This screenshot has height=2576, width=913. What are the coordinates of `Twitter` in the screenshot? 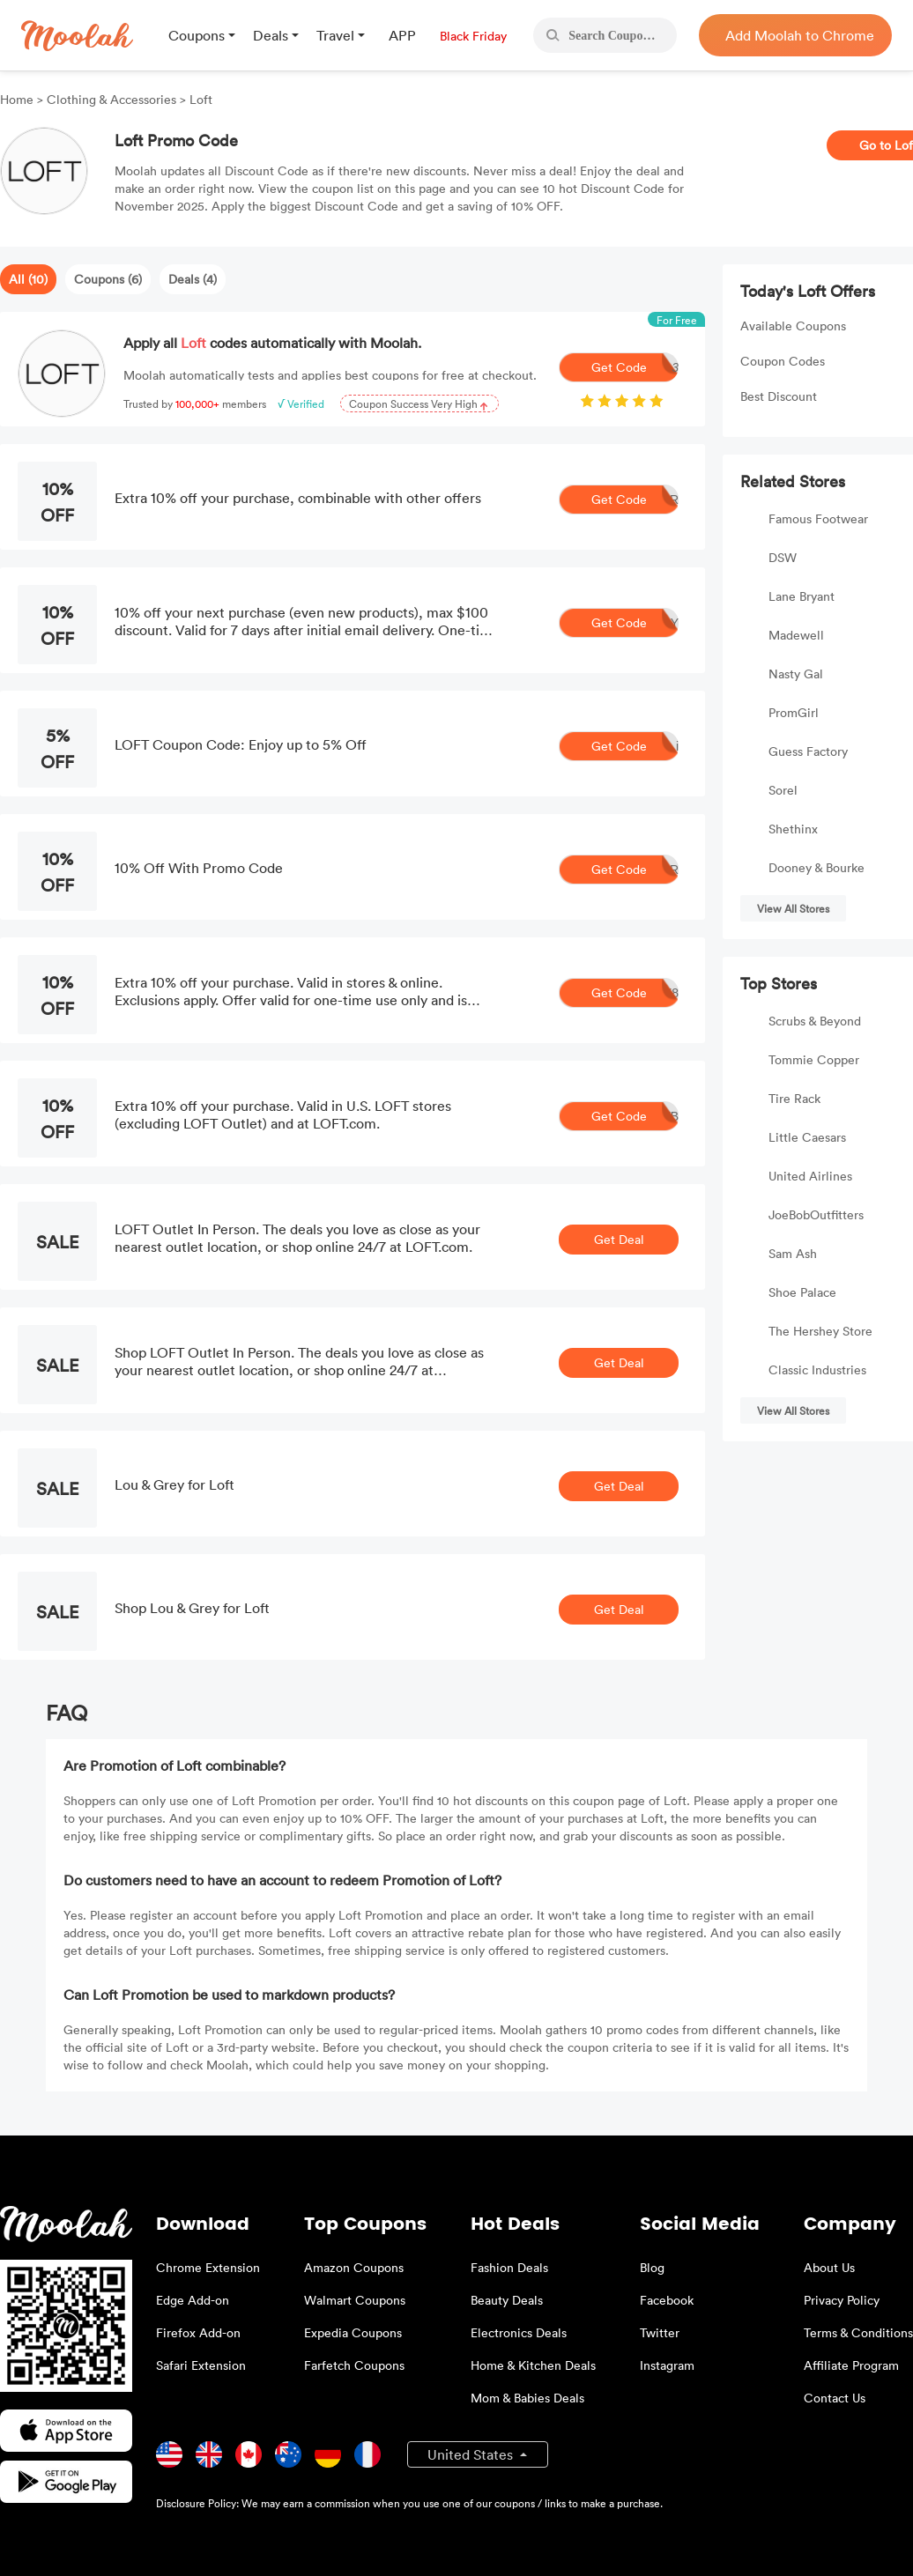 It's located at (659, 2332).